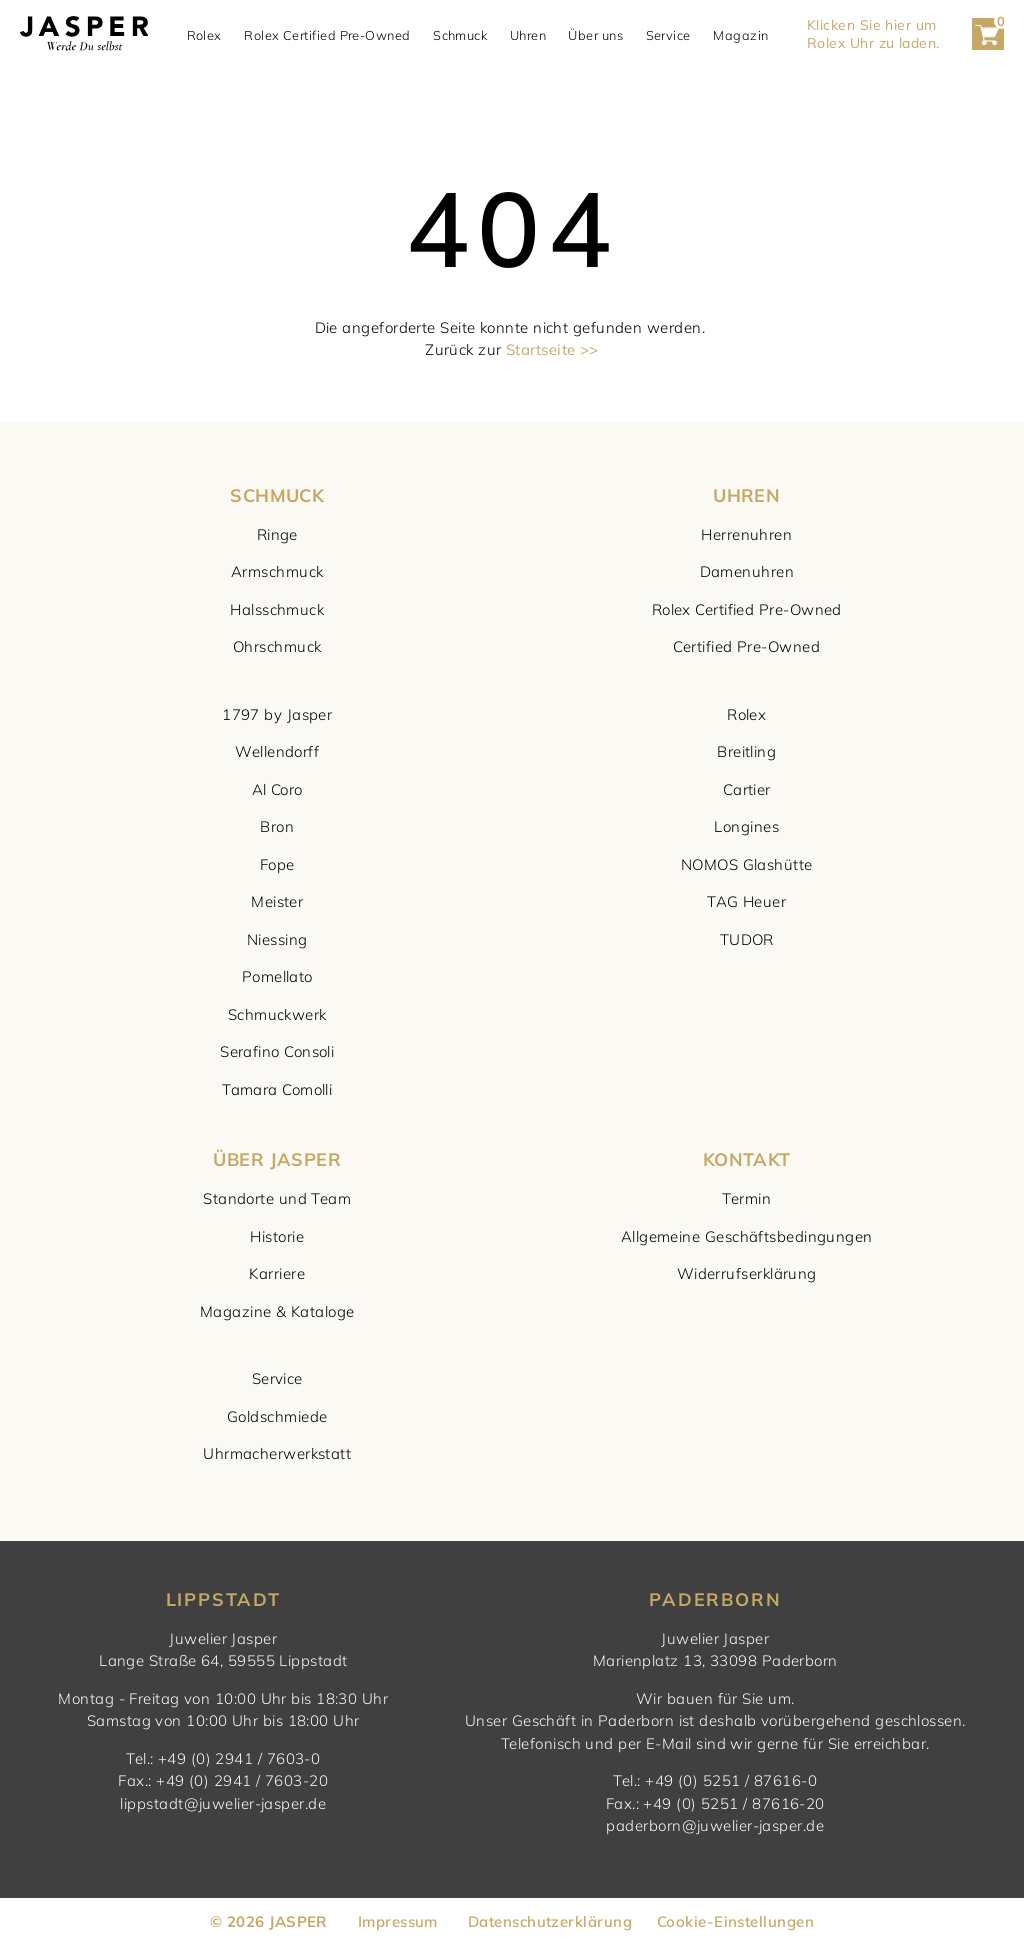 The image size is (1024, 1945). Describe the element at coordinates (747, 939) in the screenshot. I see `TUDOR` at that location.